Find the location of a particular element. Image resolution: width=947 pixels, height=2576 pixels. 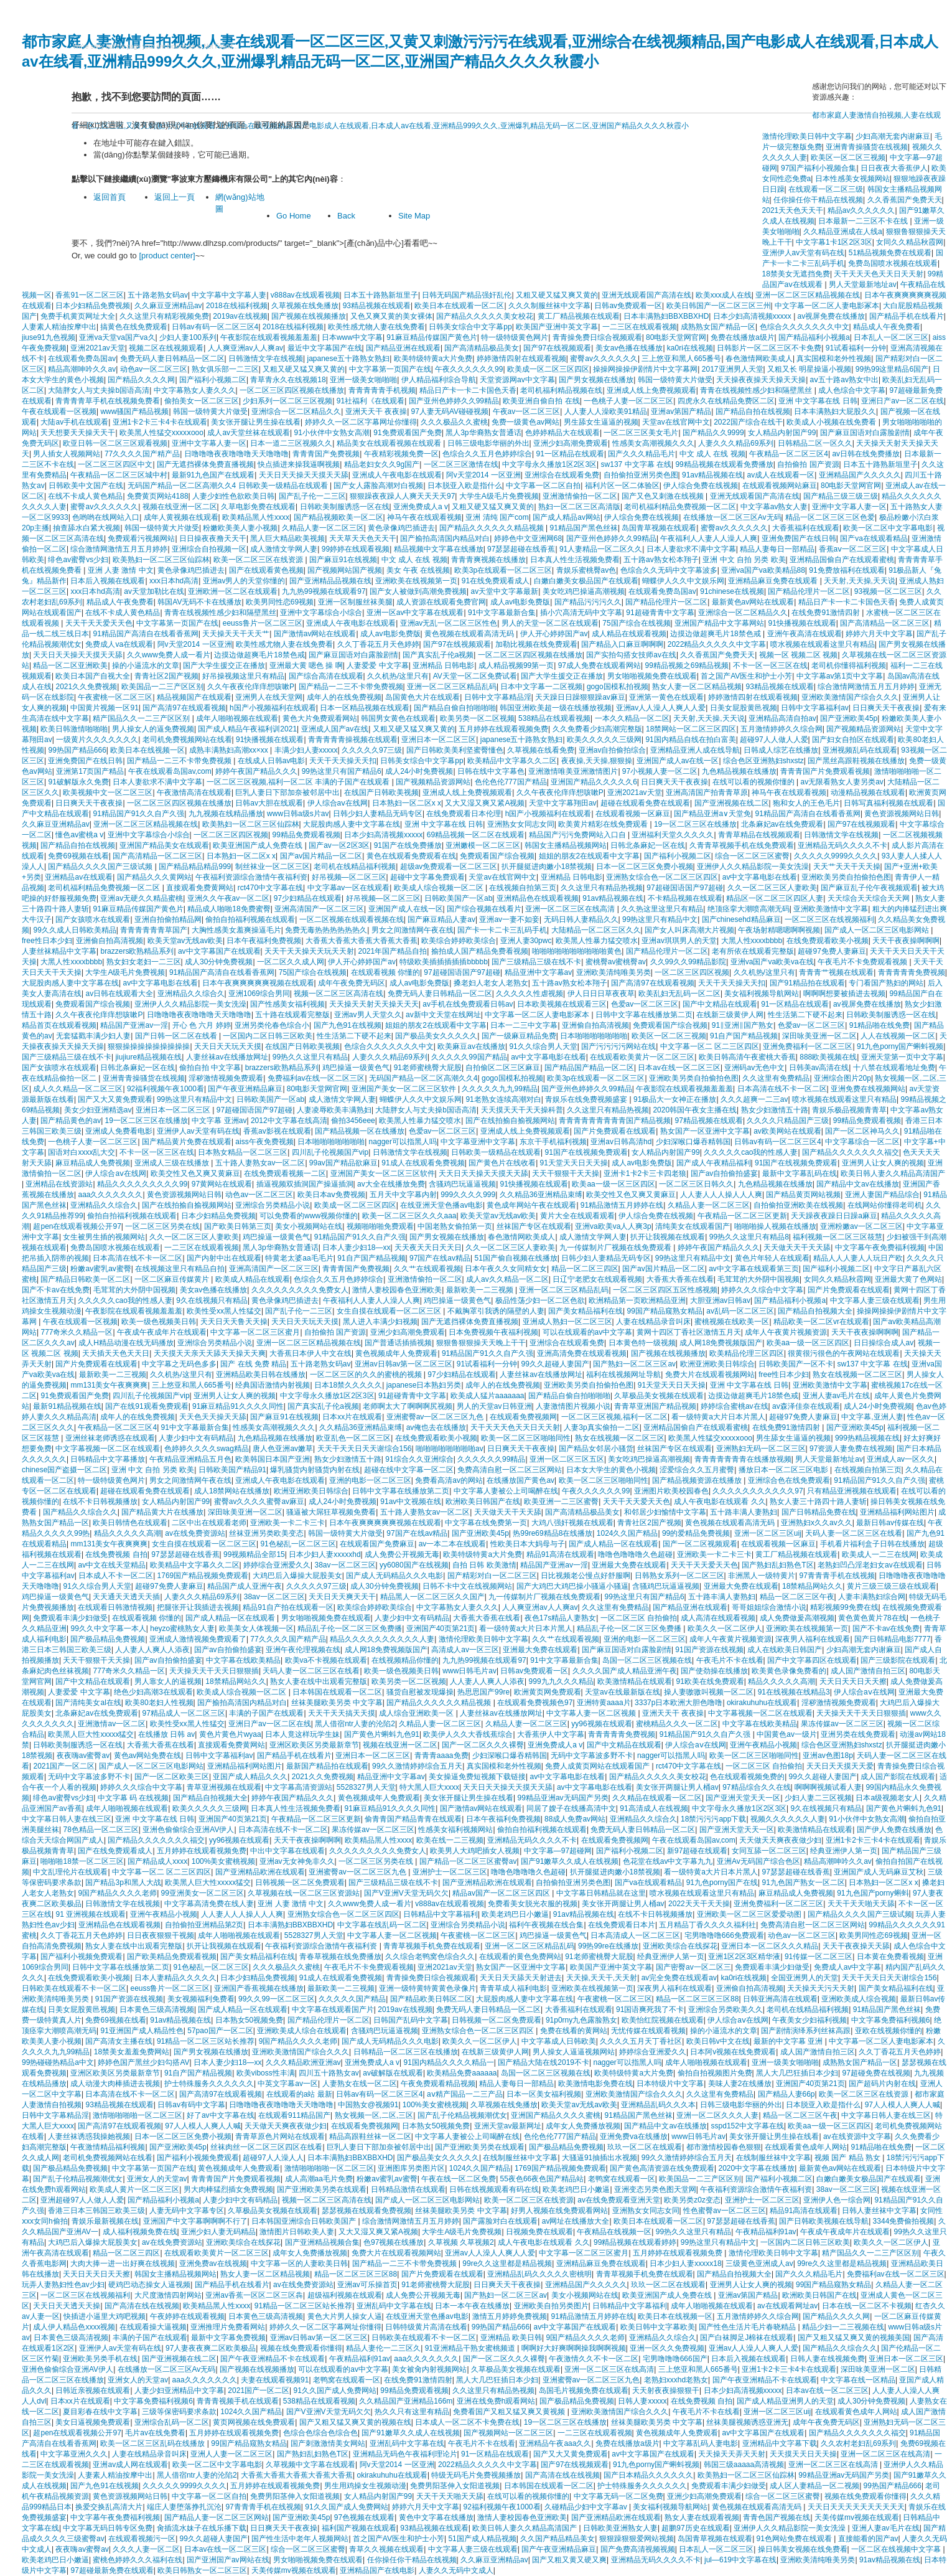

熟妇一区二区三区高清版 is located at coordinates (579, 506).